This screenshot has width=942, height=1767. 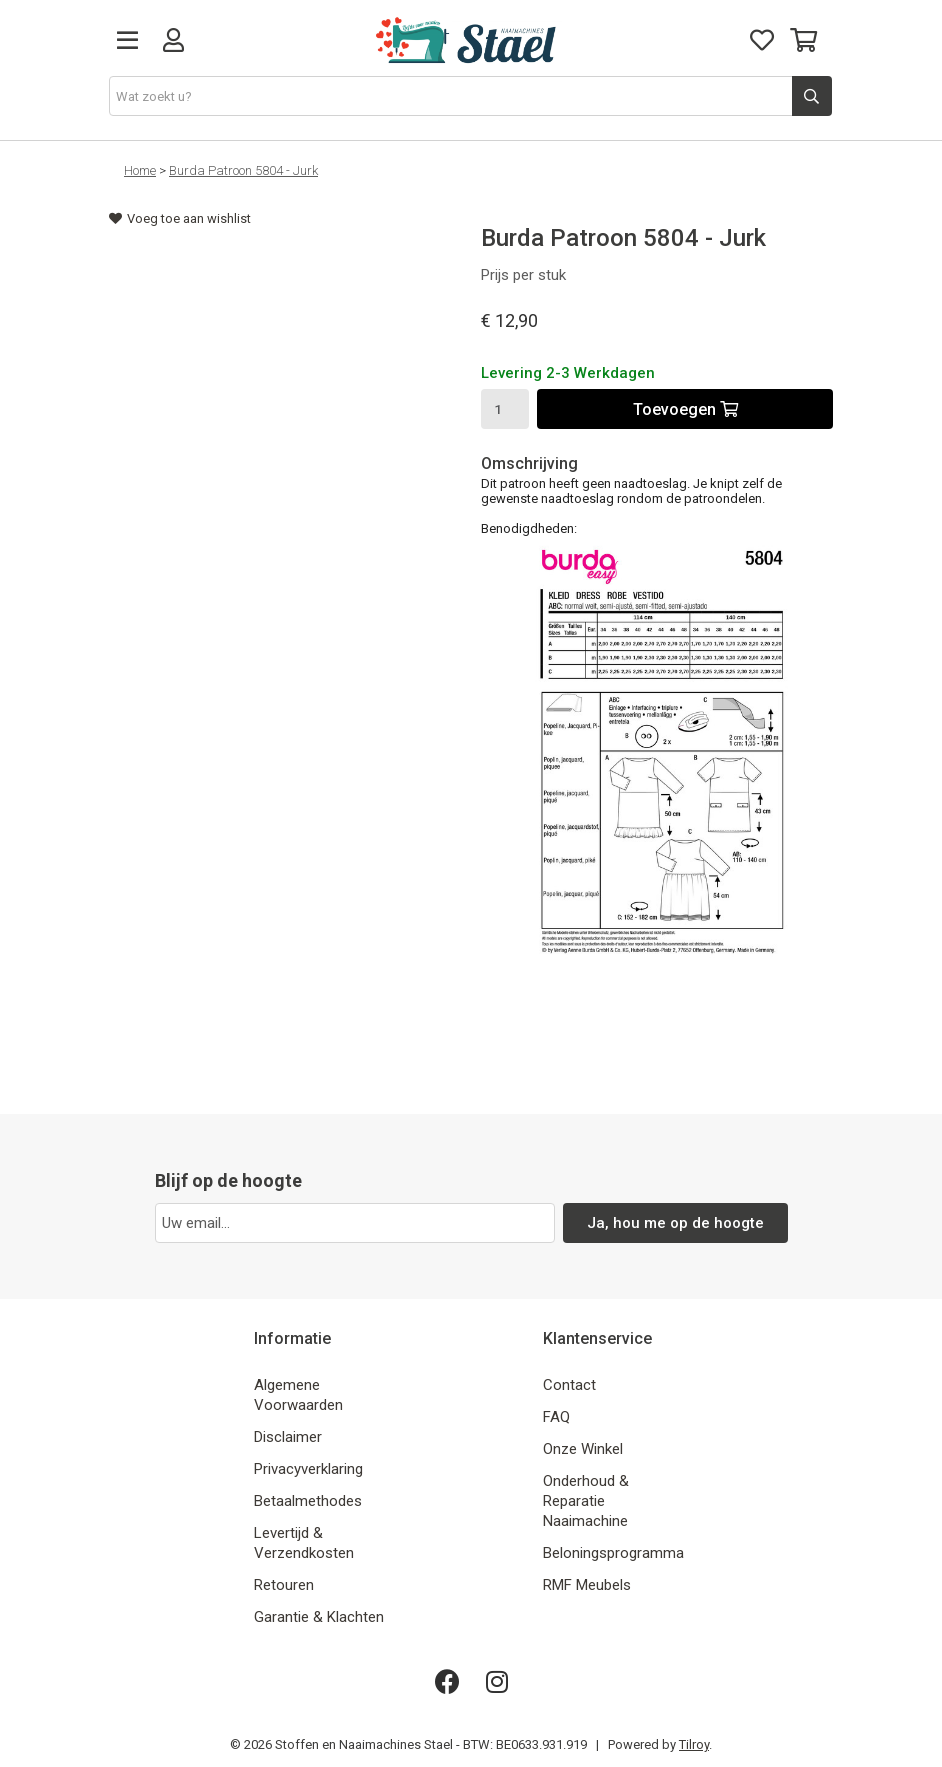 What do you see at coordinates (556, 1417) in the screenshot?
I see `FAQ` at bounding box center [556, 1417].